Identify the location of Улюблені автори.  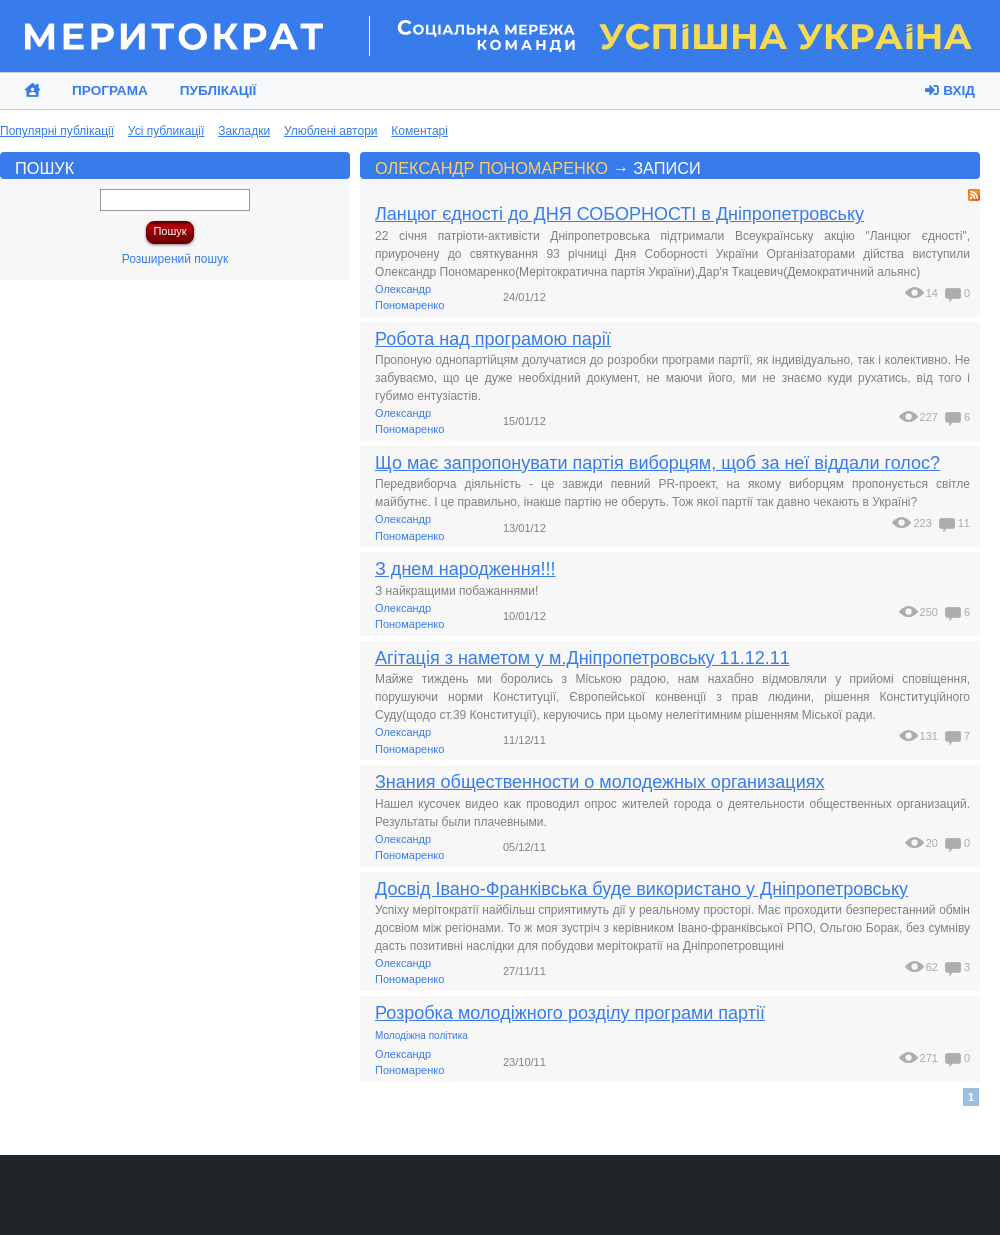
(331, 131).